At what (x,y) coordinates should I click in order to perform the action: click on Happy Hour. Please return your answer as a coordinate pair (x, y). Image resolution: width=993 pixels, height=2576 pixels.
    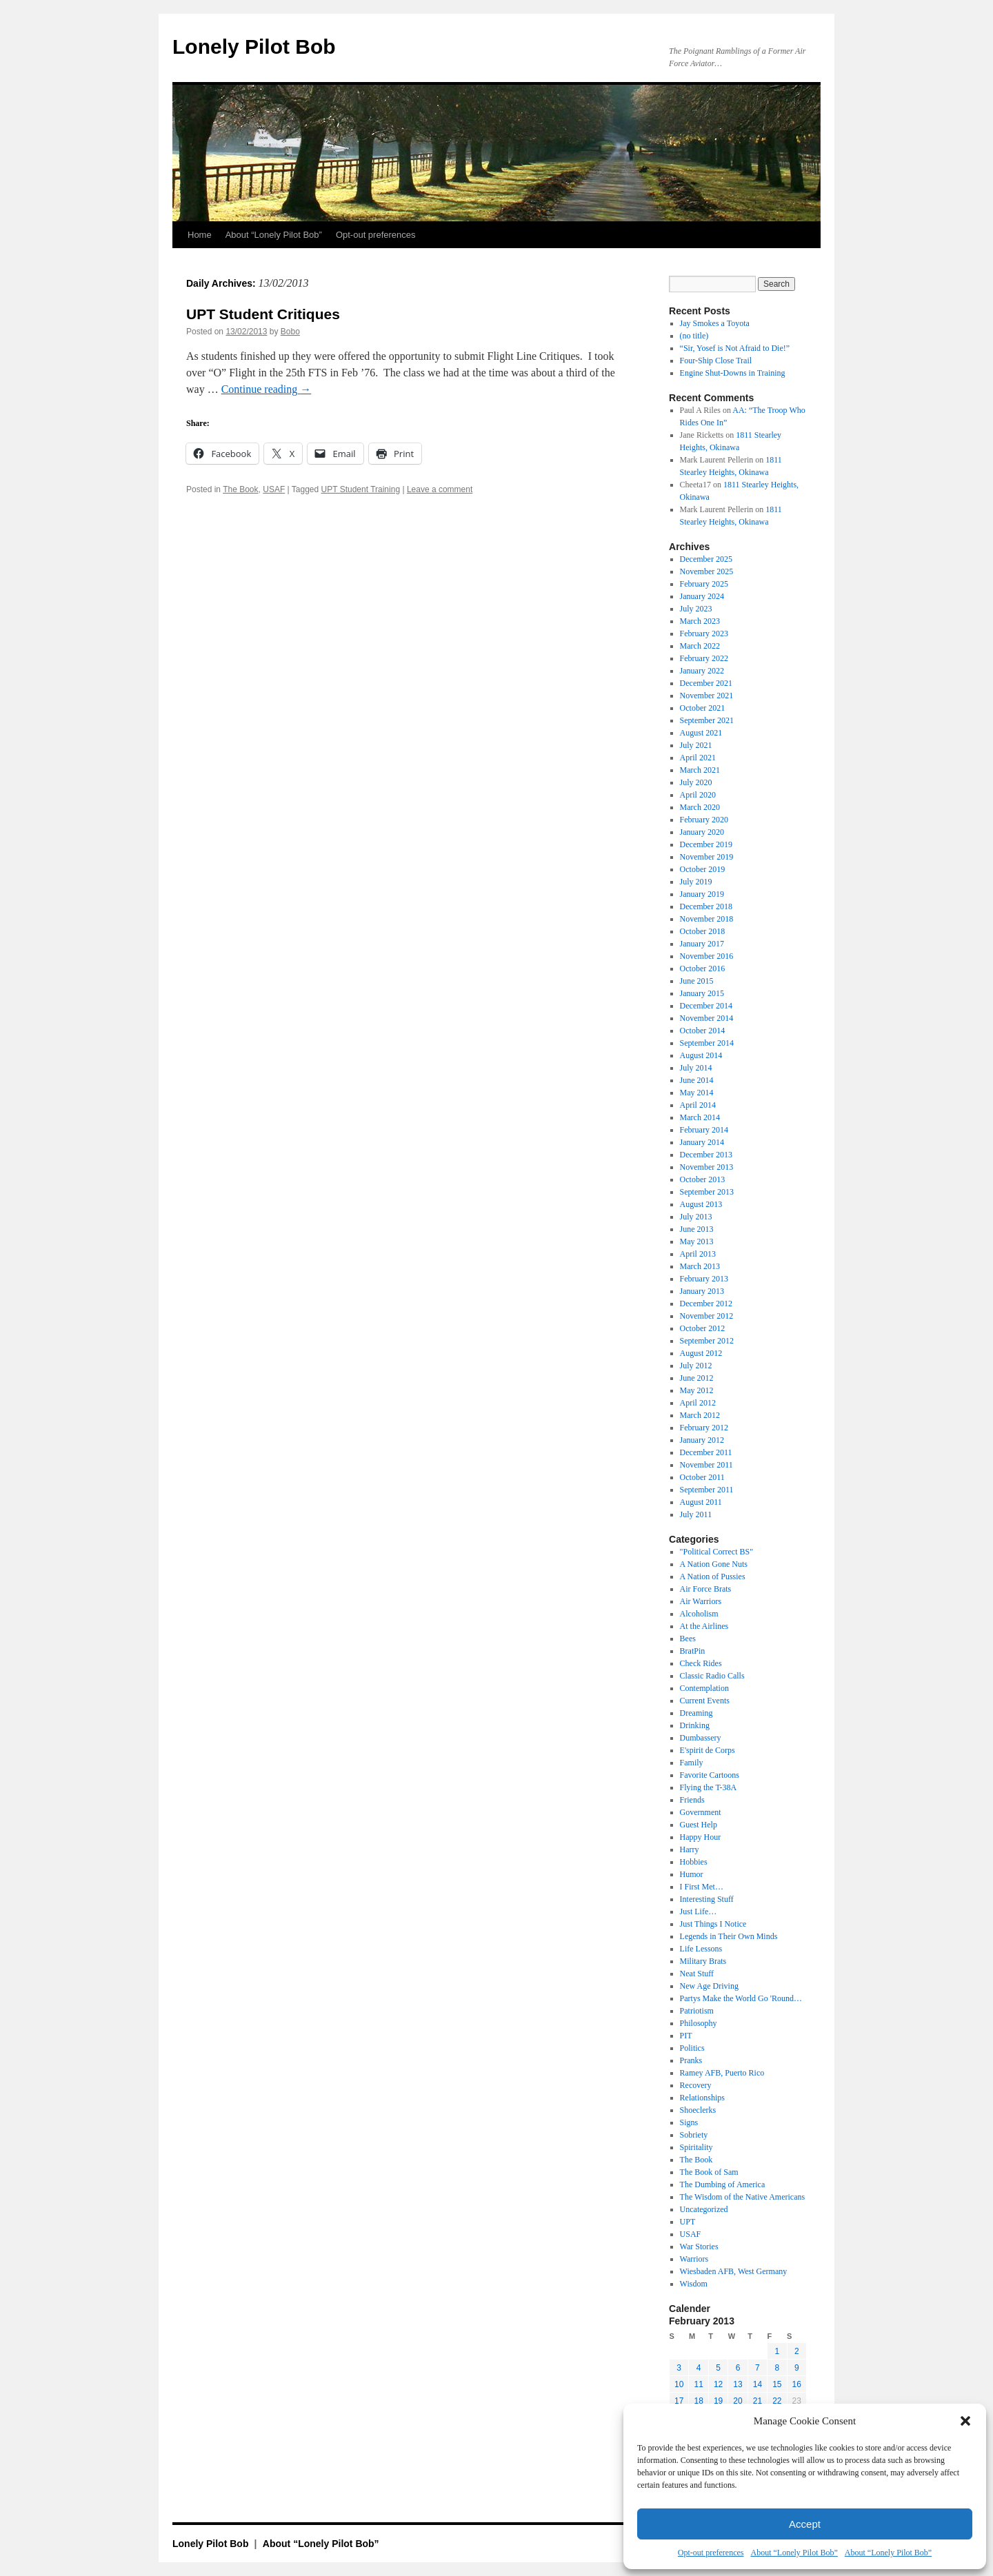
    Looking at the image, I should click on (700, 1837).